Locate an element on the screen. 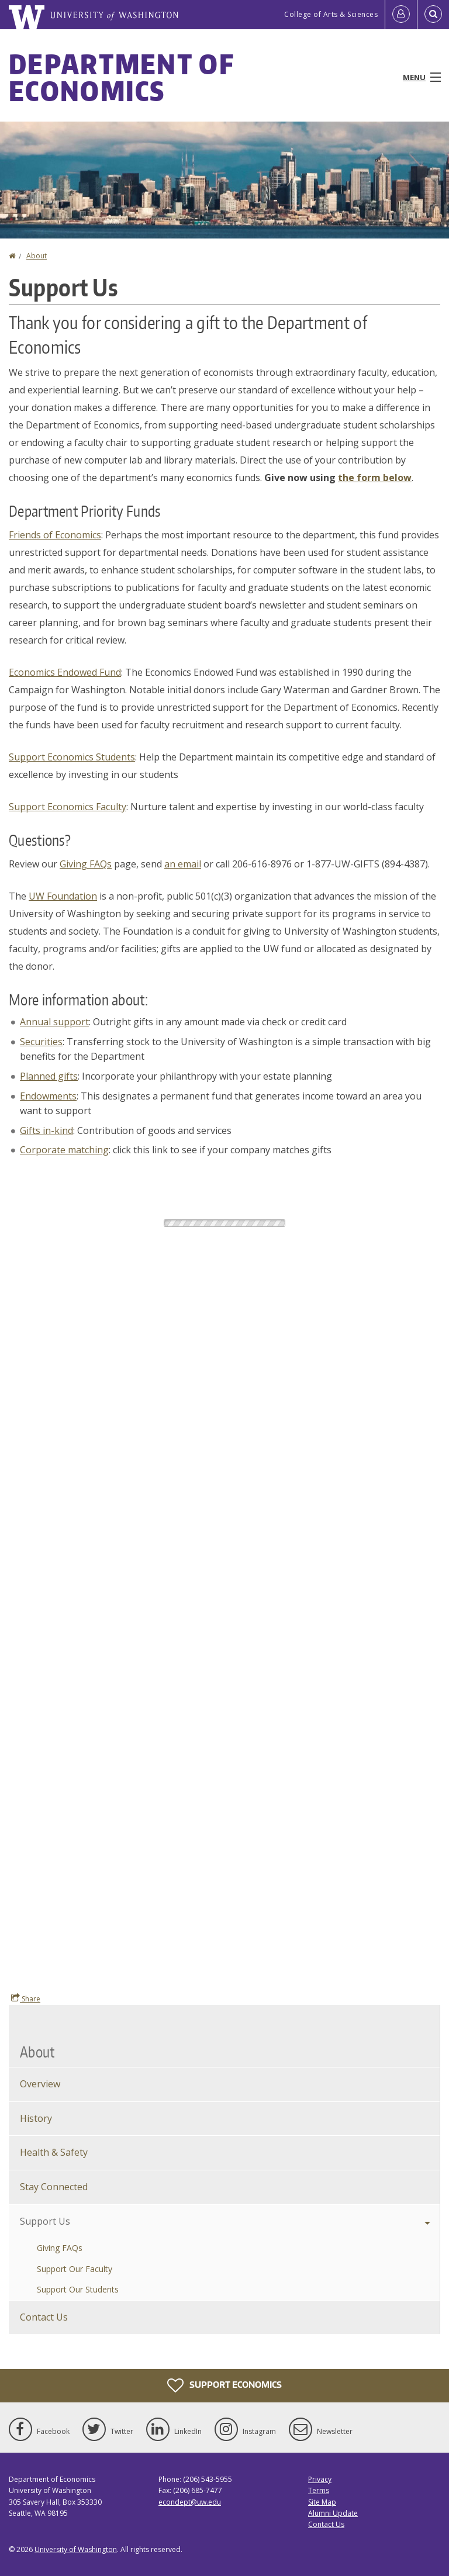  History is located at coordinates (36, 2118).